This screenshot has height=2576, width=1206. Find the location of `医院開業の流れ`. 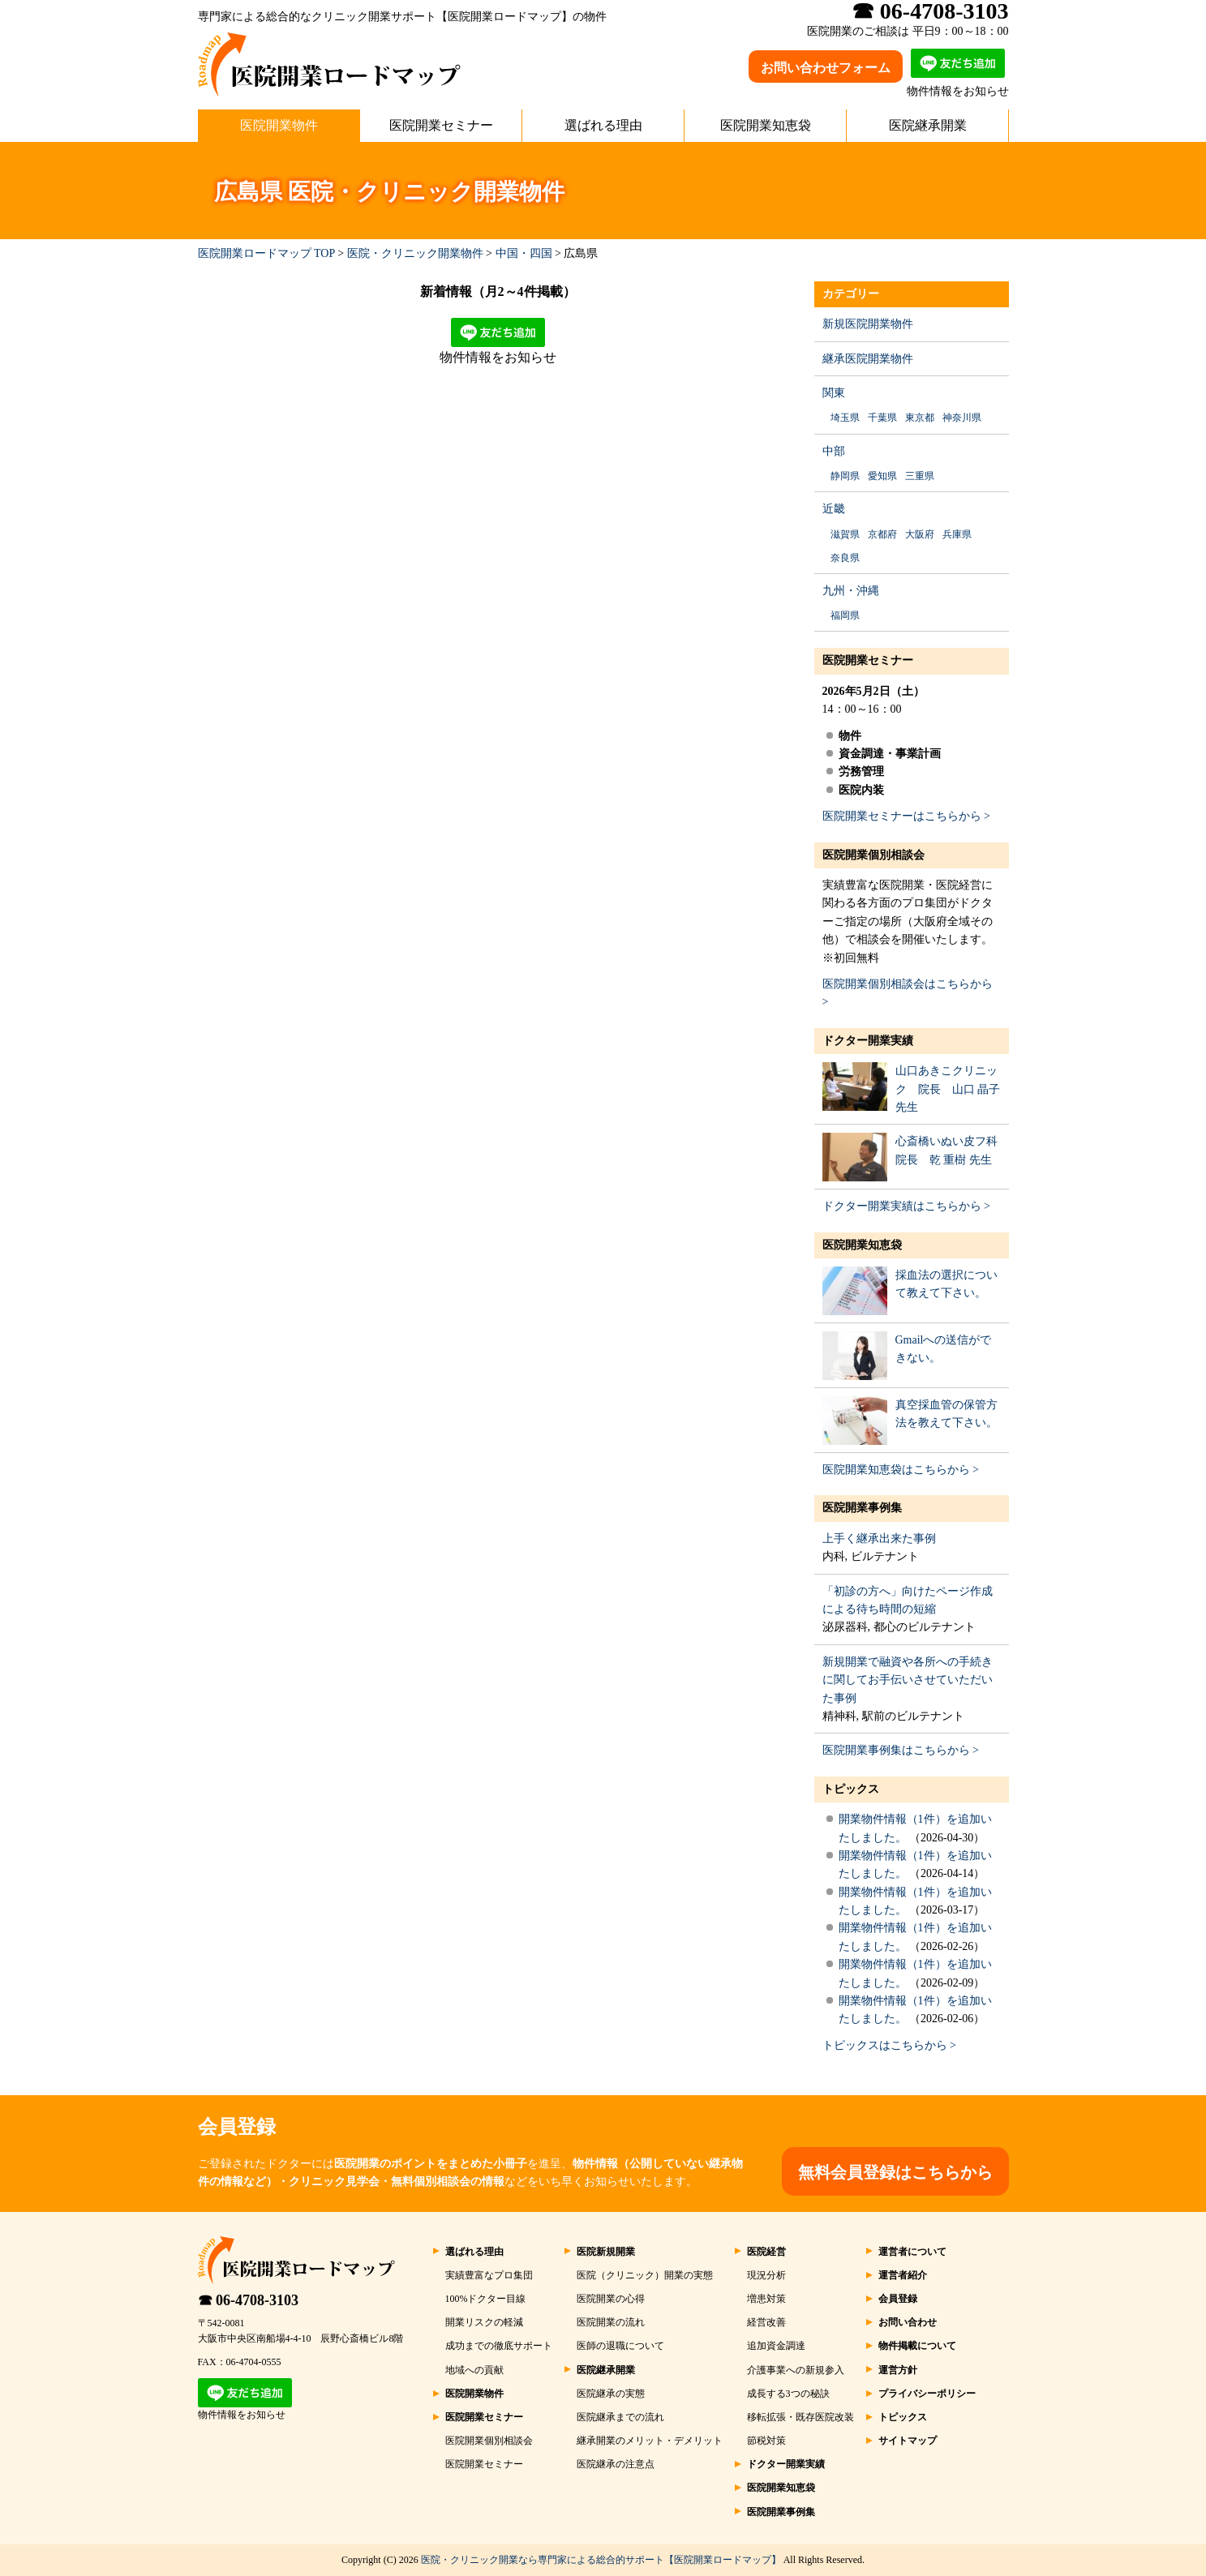

医院開業の流れ is located at coordinates (611, 2322).